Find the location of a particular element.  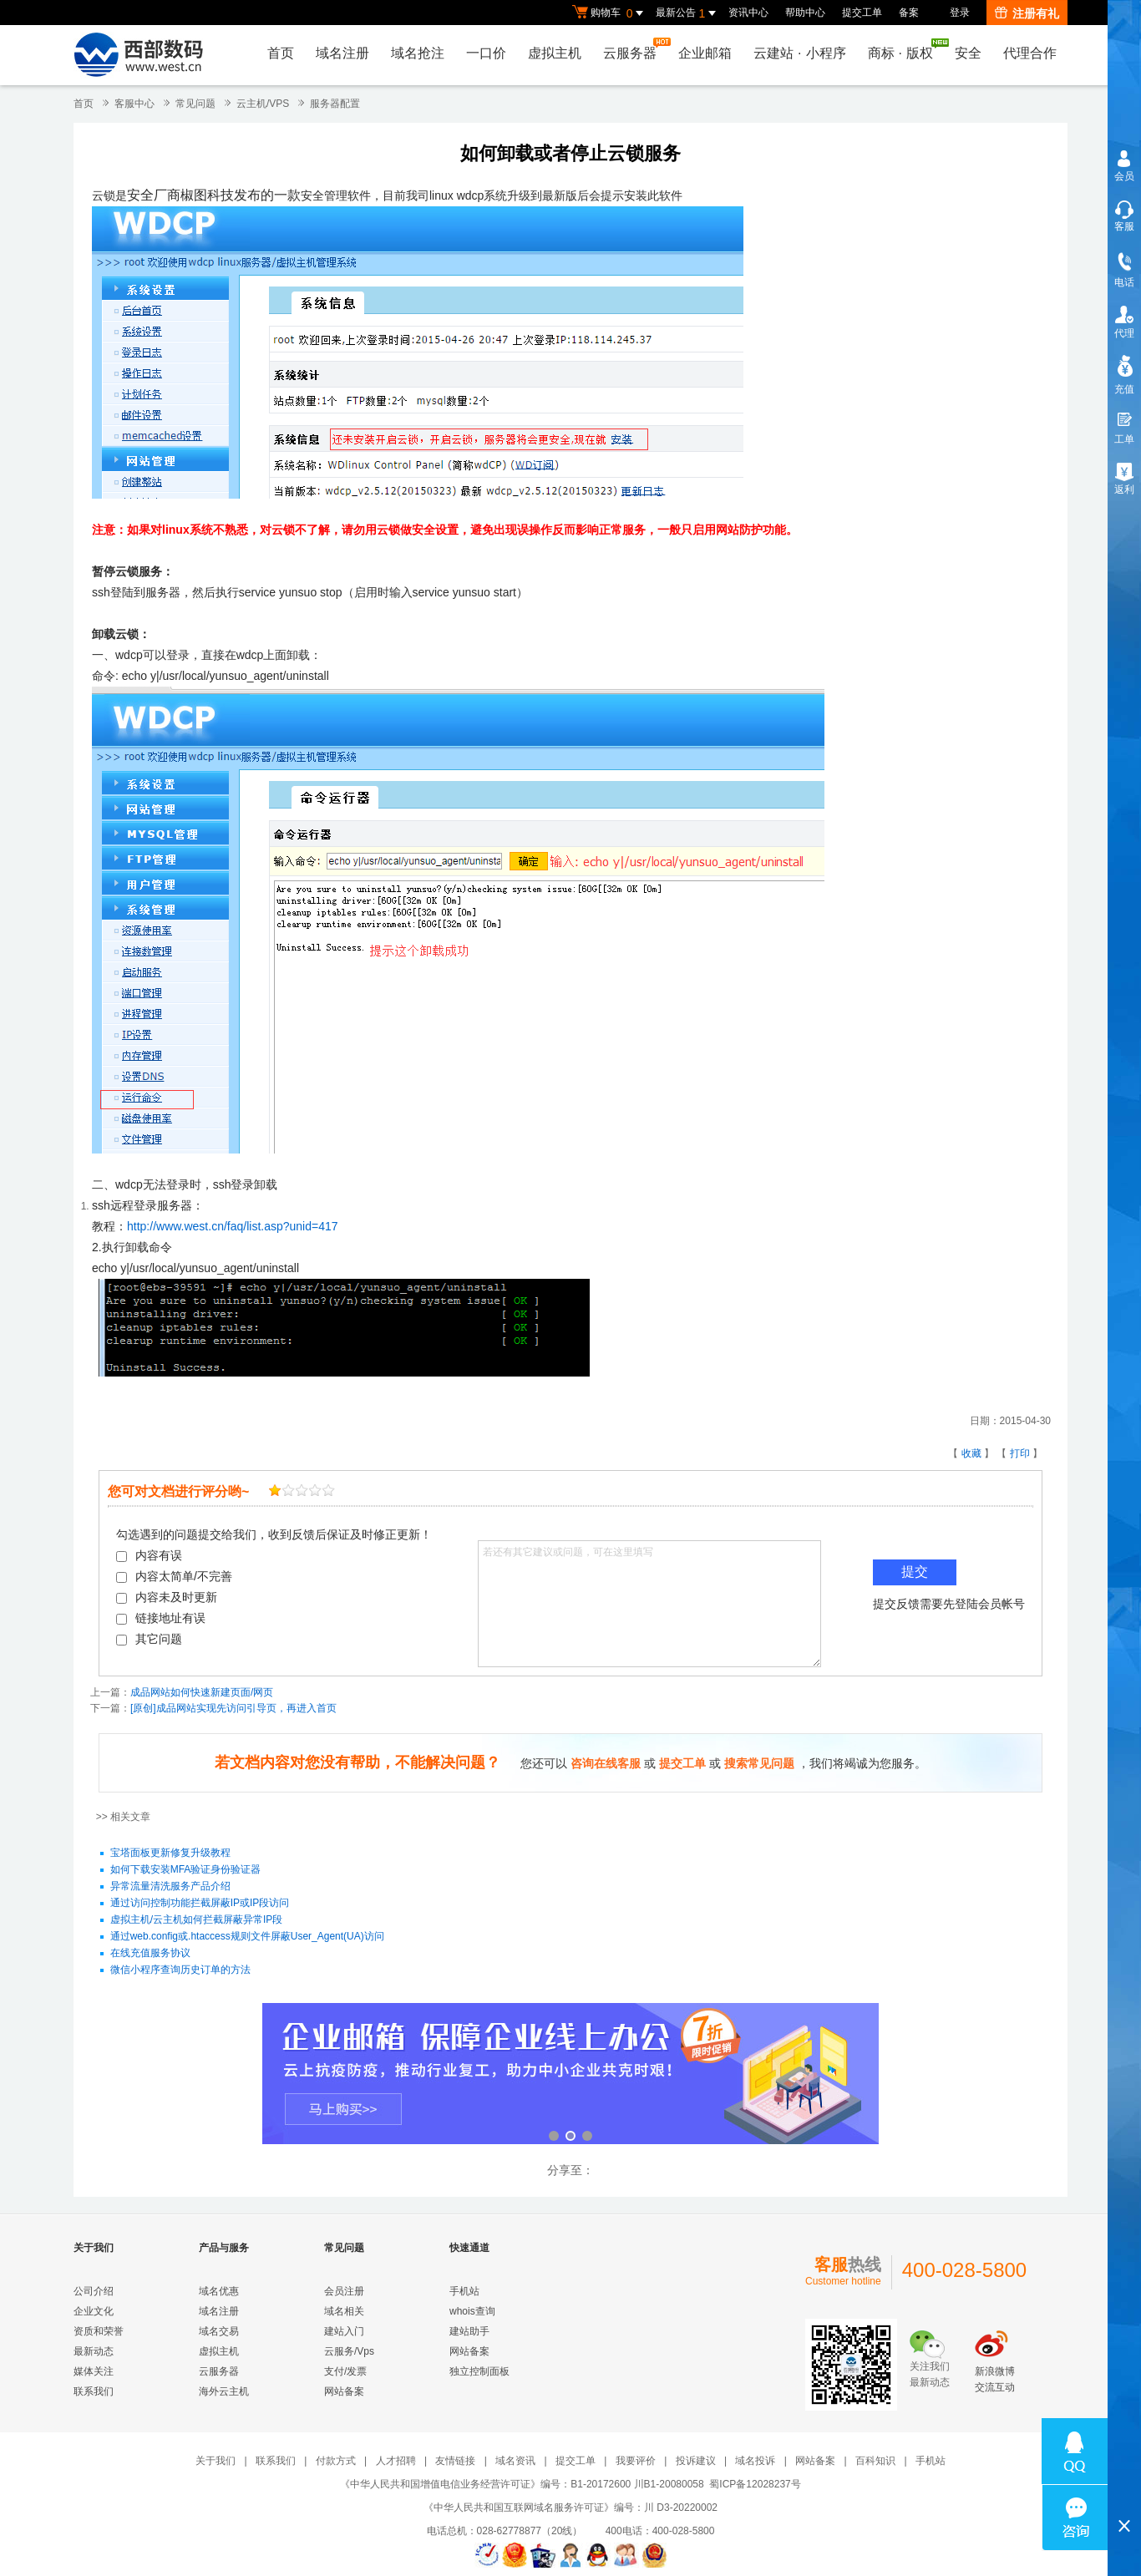

云服务/Vps is located at coordinates (349, 2351).